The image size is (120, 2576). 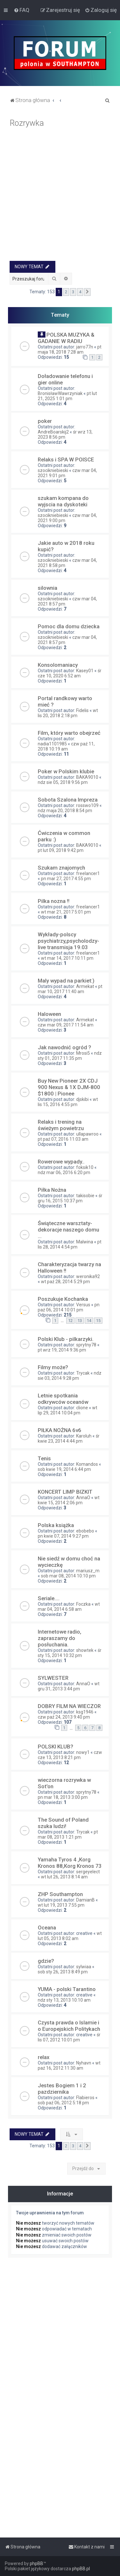 I want to click on sergeyelect, so click(x=88, y=1871).